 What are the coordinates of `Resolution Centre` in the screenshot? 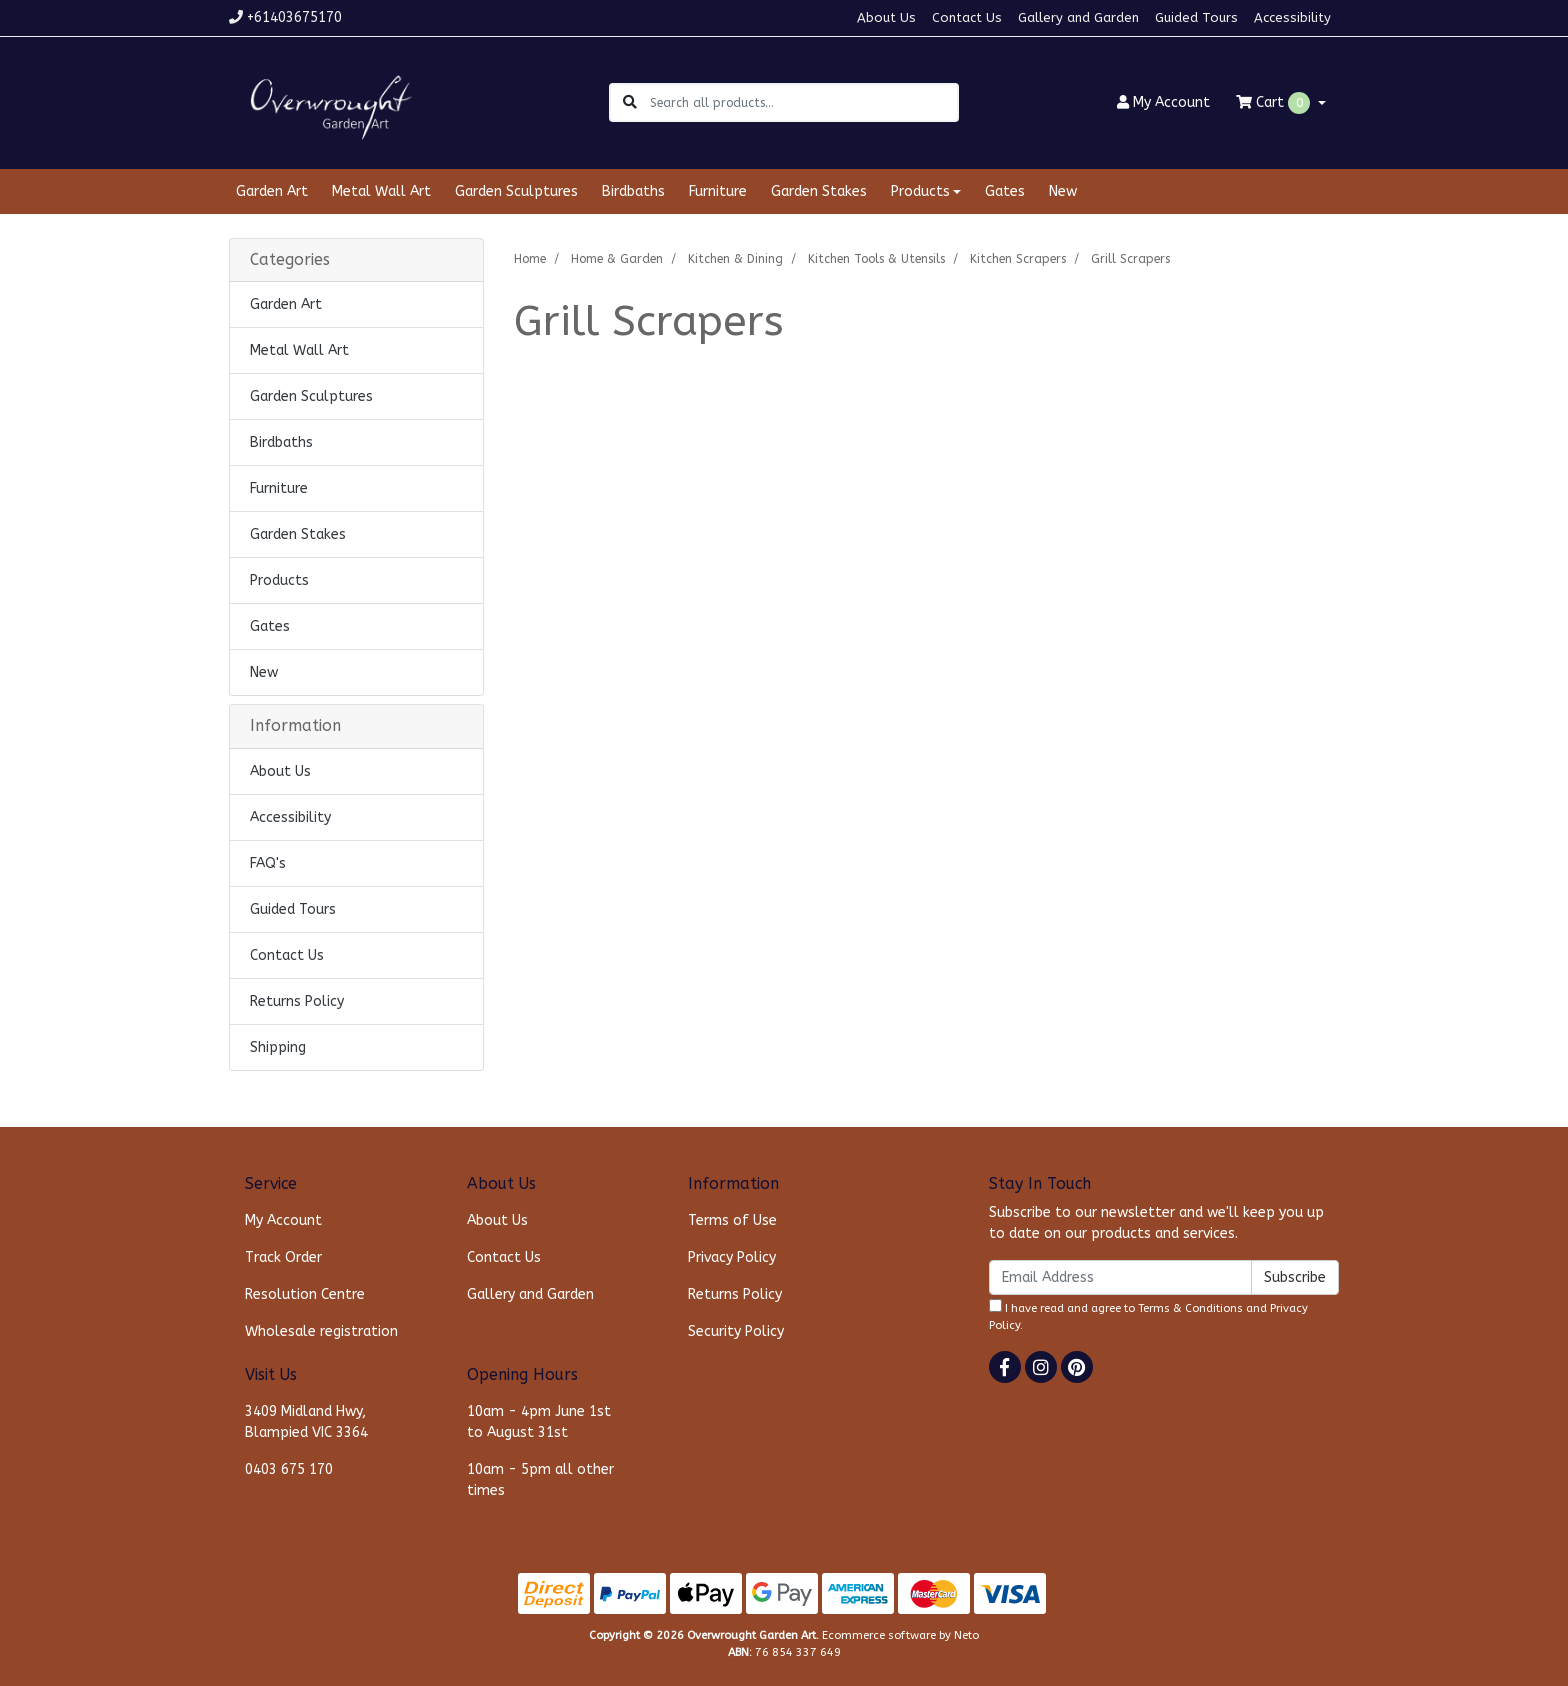 It's located at (305, 1294).